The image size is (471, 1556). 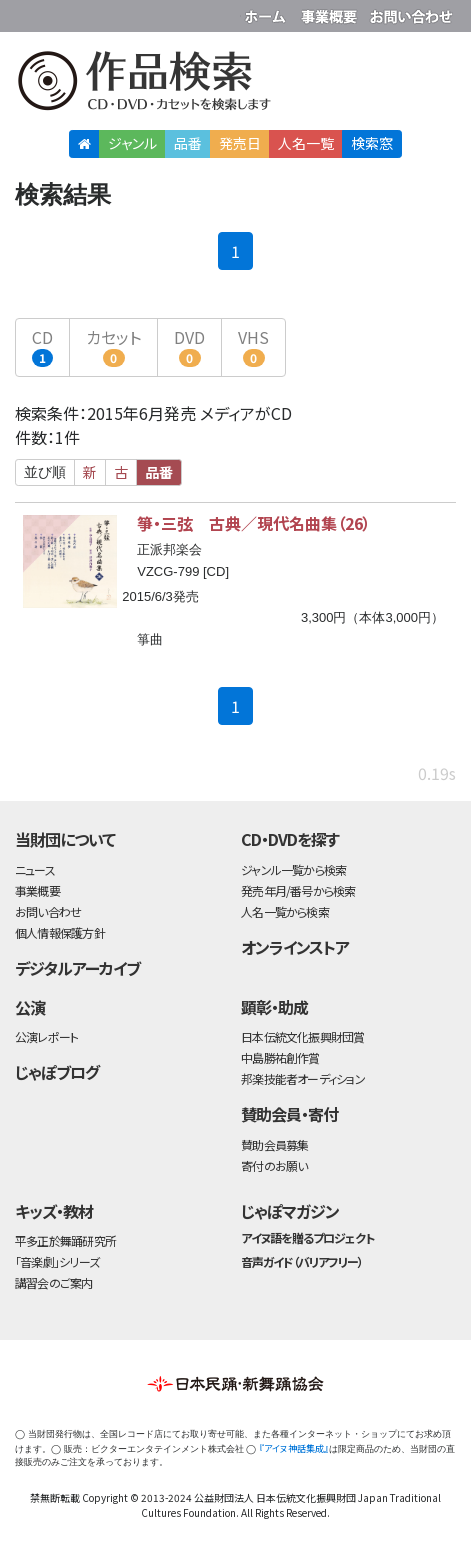 What do you see at coordinates (285, 911) in the screenshot?
I see `人名一覧から検索` at bounding box center [285, 911].